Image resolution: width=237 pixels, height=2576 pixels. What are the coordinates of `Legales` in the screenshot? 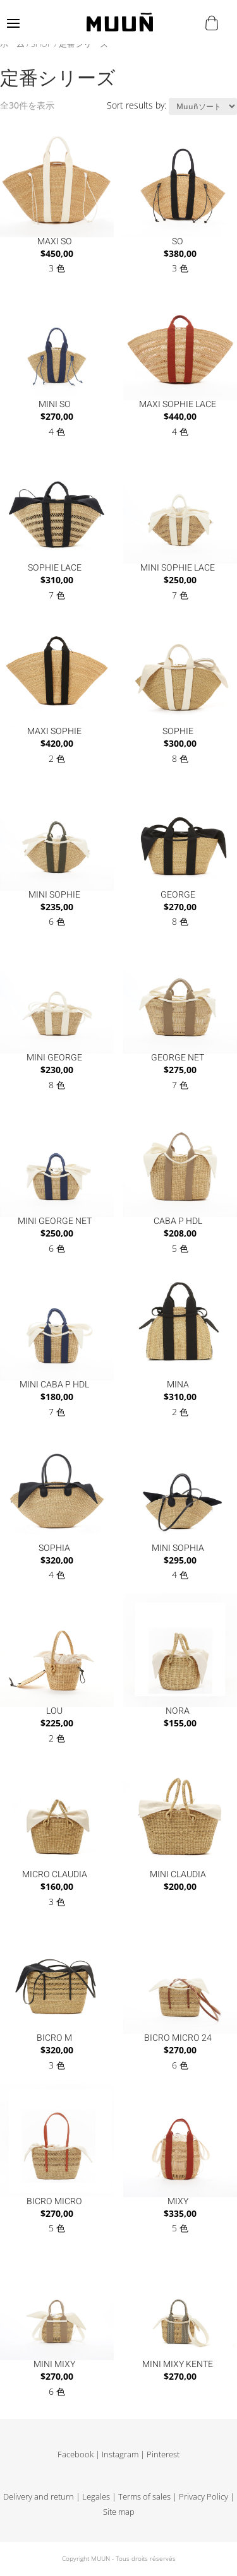 It's located at (96, 2496).